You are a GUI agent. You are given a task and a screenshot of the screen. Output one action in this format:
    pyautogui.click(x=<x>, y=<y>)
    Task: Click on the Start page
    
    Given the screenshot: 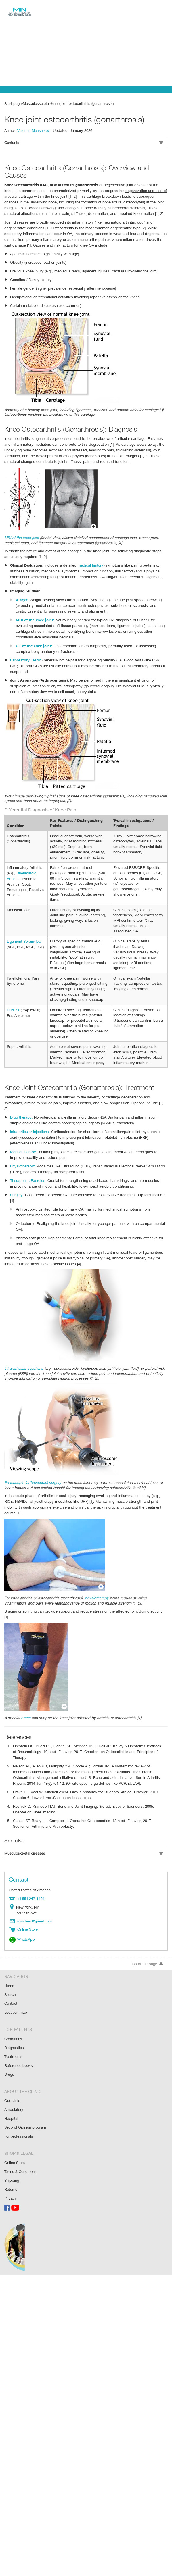 What is the action you would take?
    pyautogui.click(x=13, y=103)
    